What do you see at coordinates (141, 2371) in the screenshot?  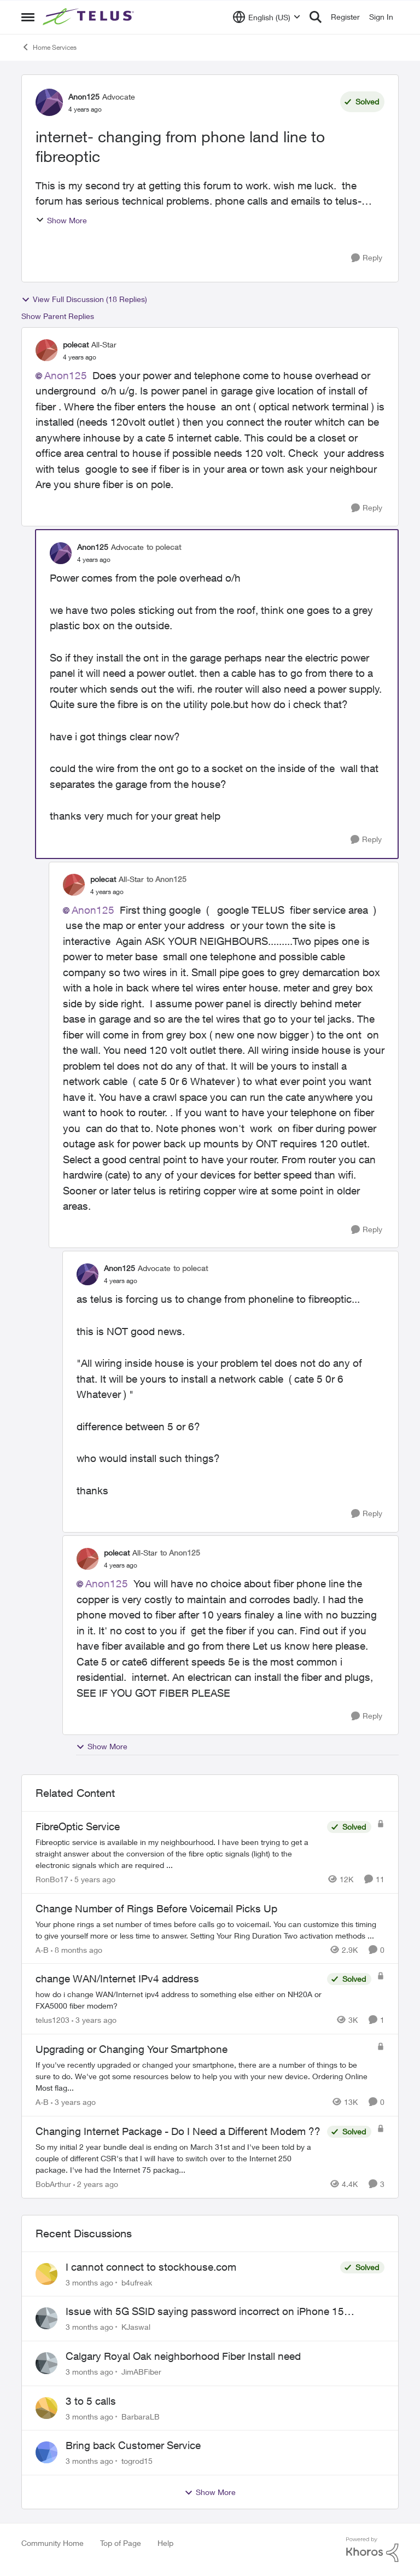 I see `JimABFiber [View Profile: JimABFiber,]` at bounding box center [141, 2371].